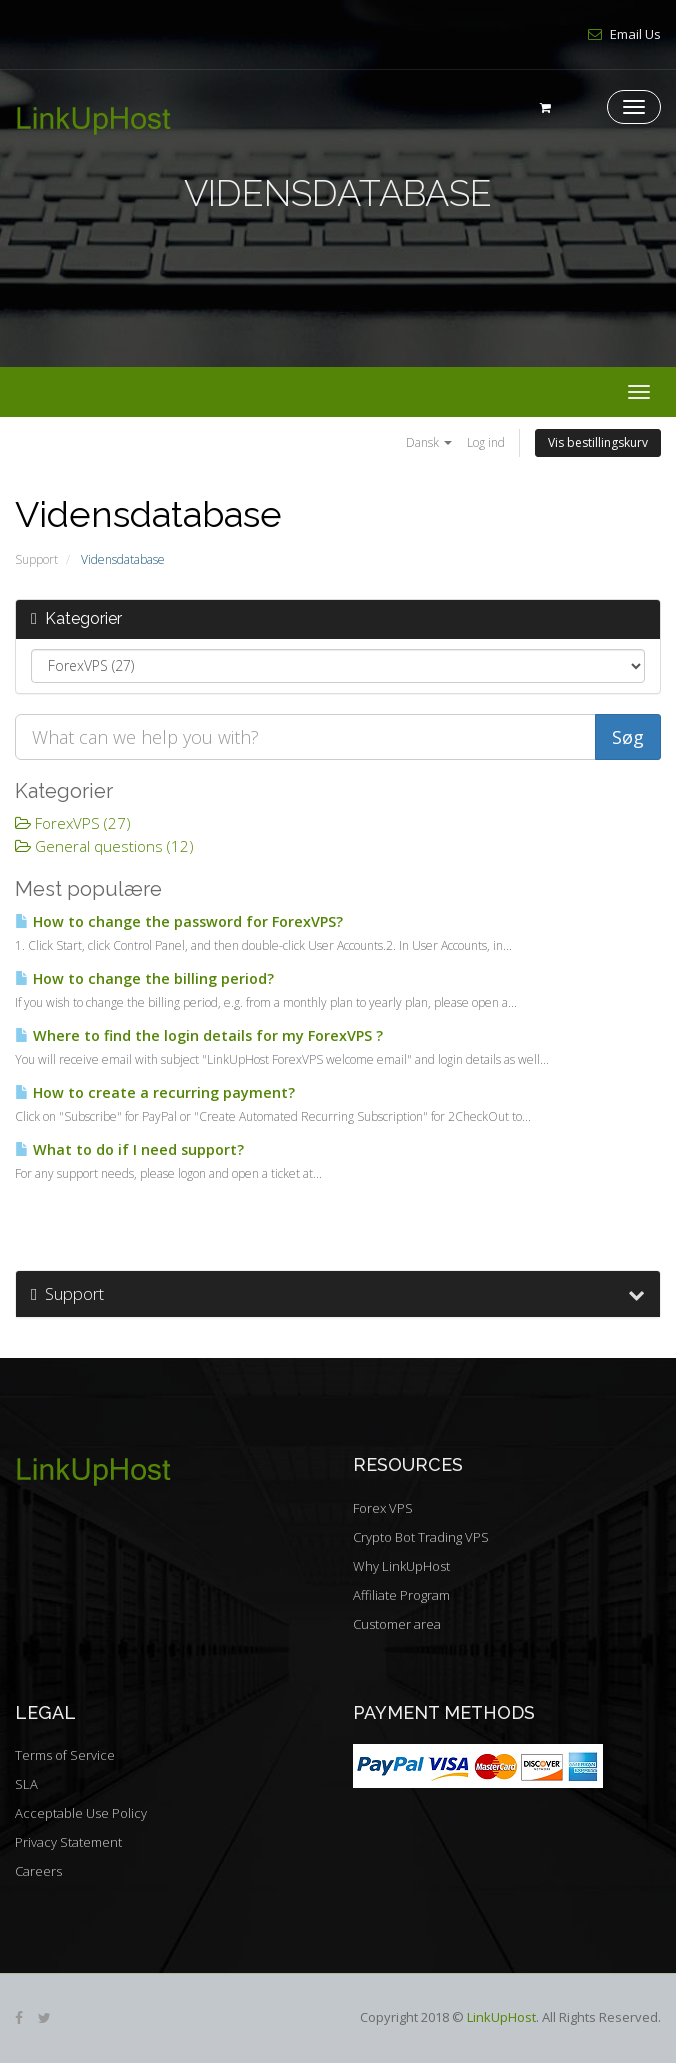 This screenshot has height=2063, width=676. What do you see at coordinates (155, 1092) in the screenshot?
I see `How to create a recurring payment?` at bounding box center [155, 1092].